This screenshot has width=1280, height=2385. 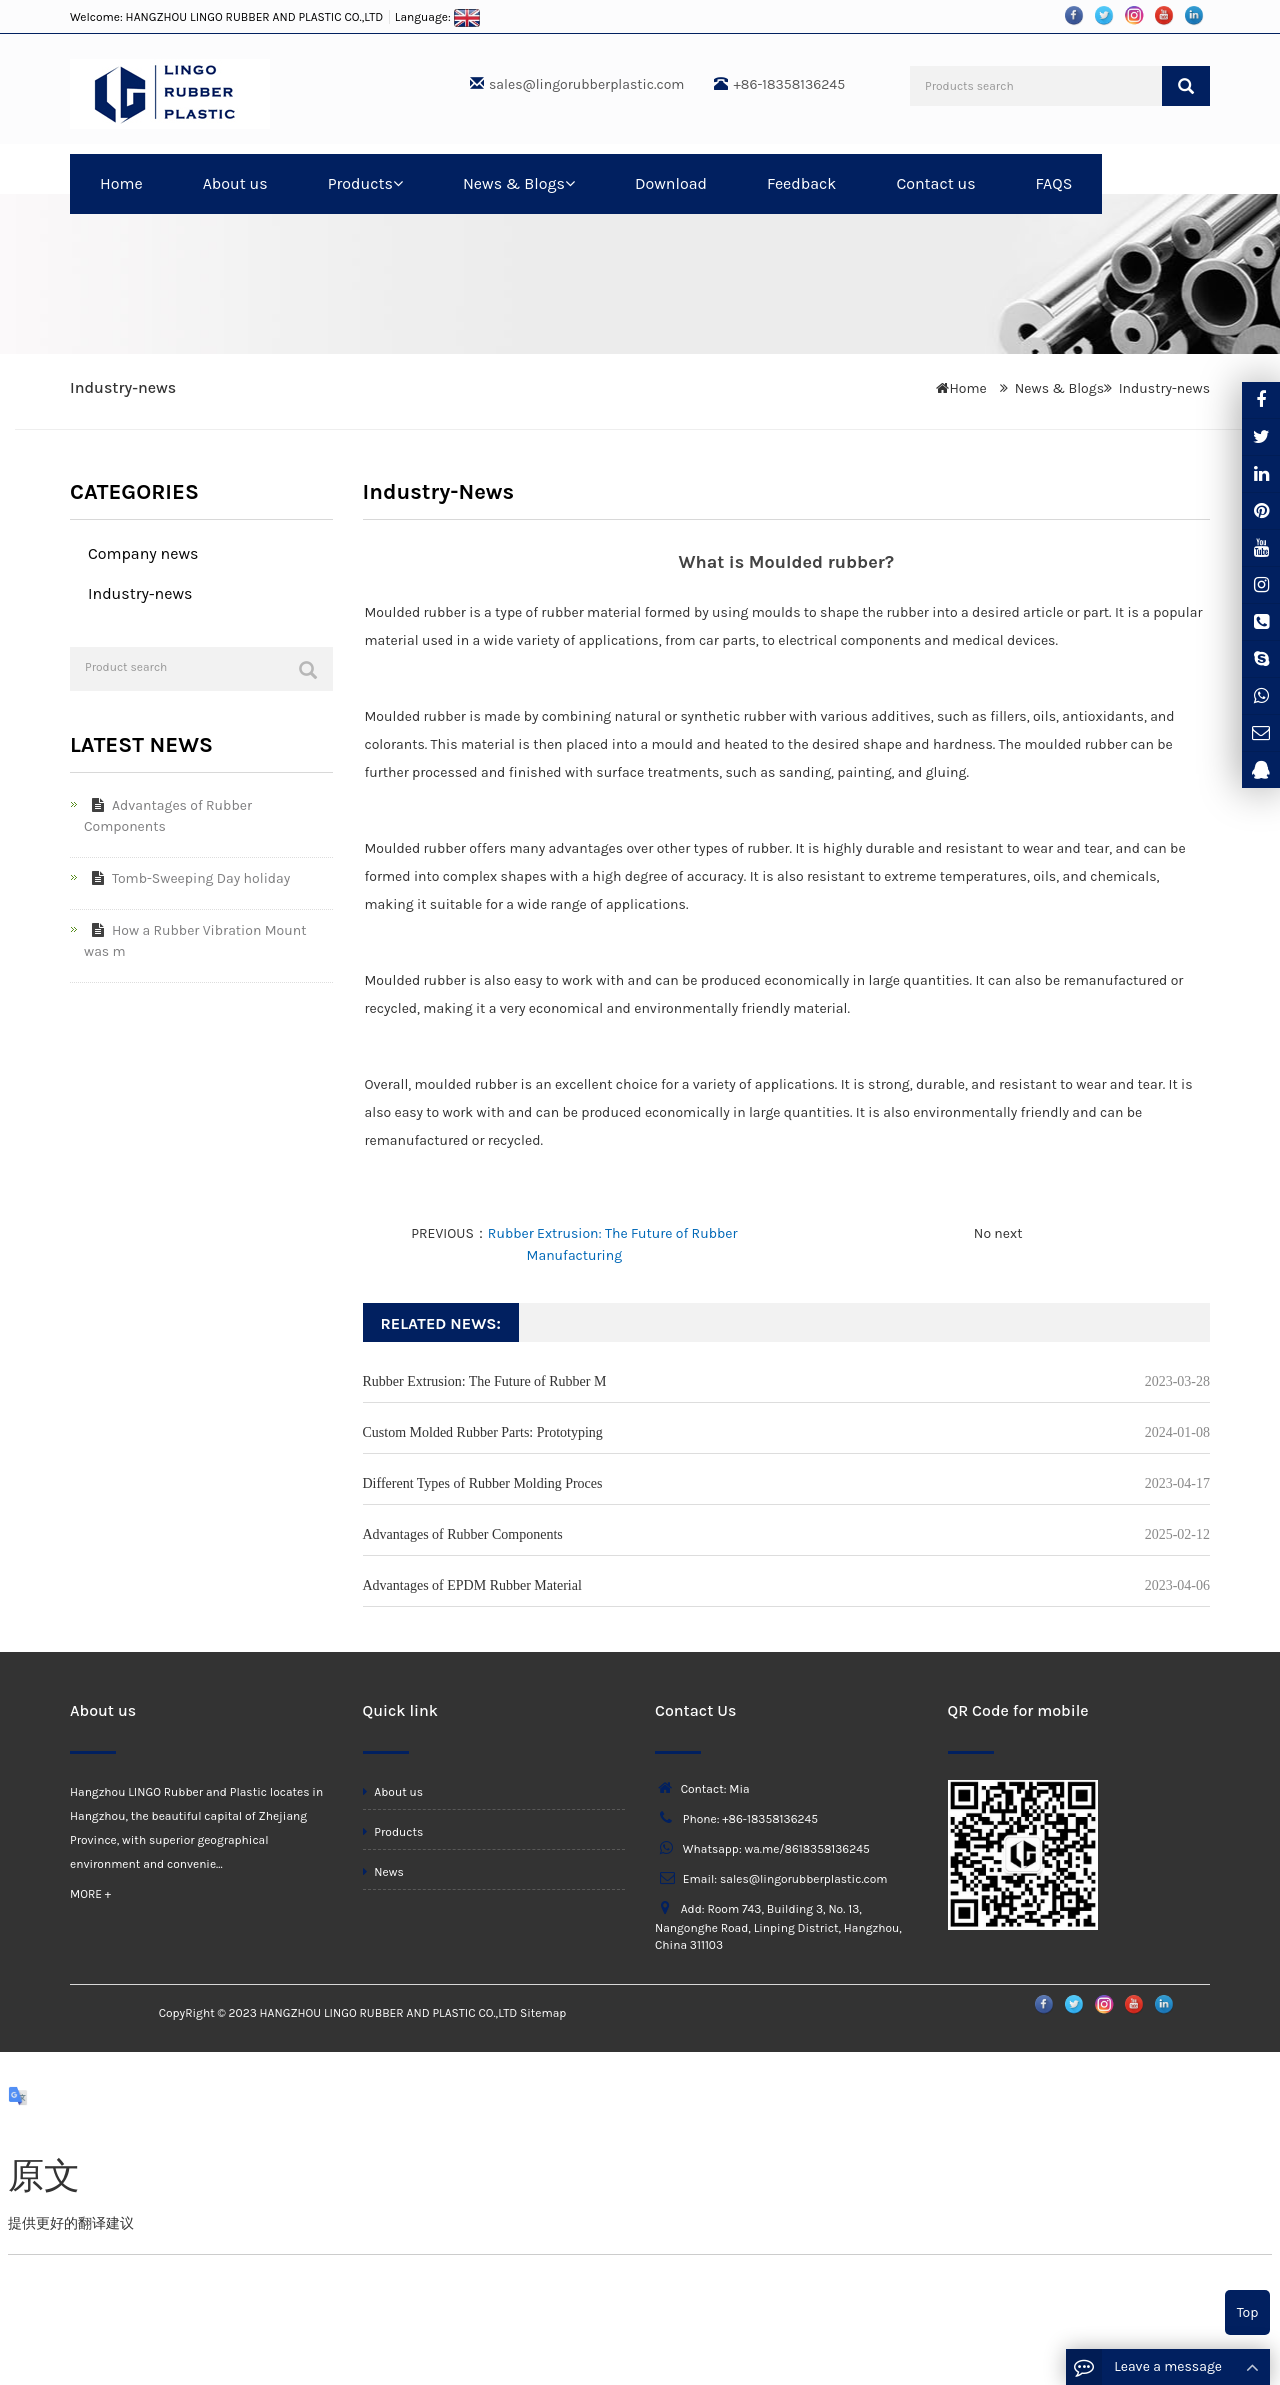 What do you see at coordinates (438, 17) in the screenshot?
I see `Language:` at bounding box center [438, 17].